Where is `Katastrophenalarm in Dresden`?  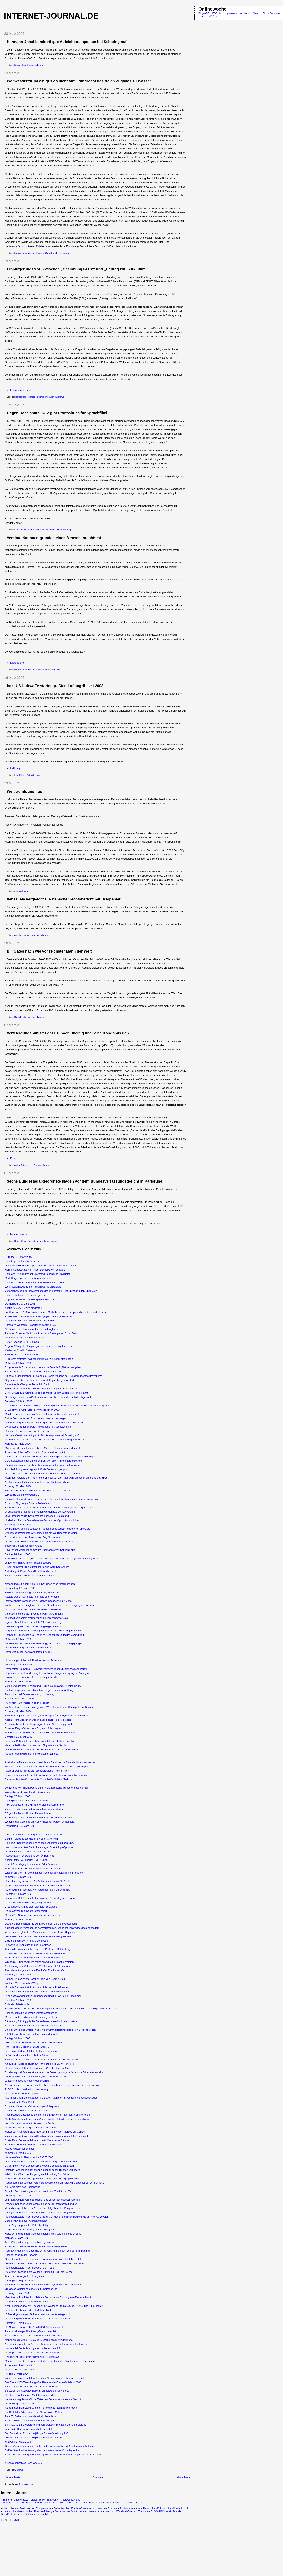 Katastrophenalarm in Dresden is located at coordinates (22, 1261).